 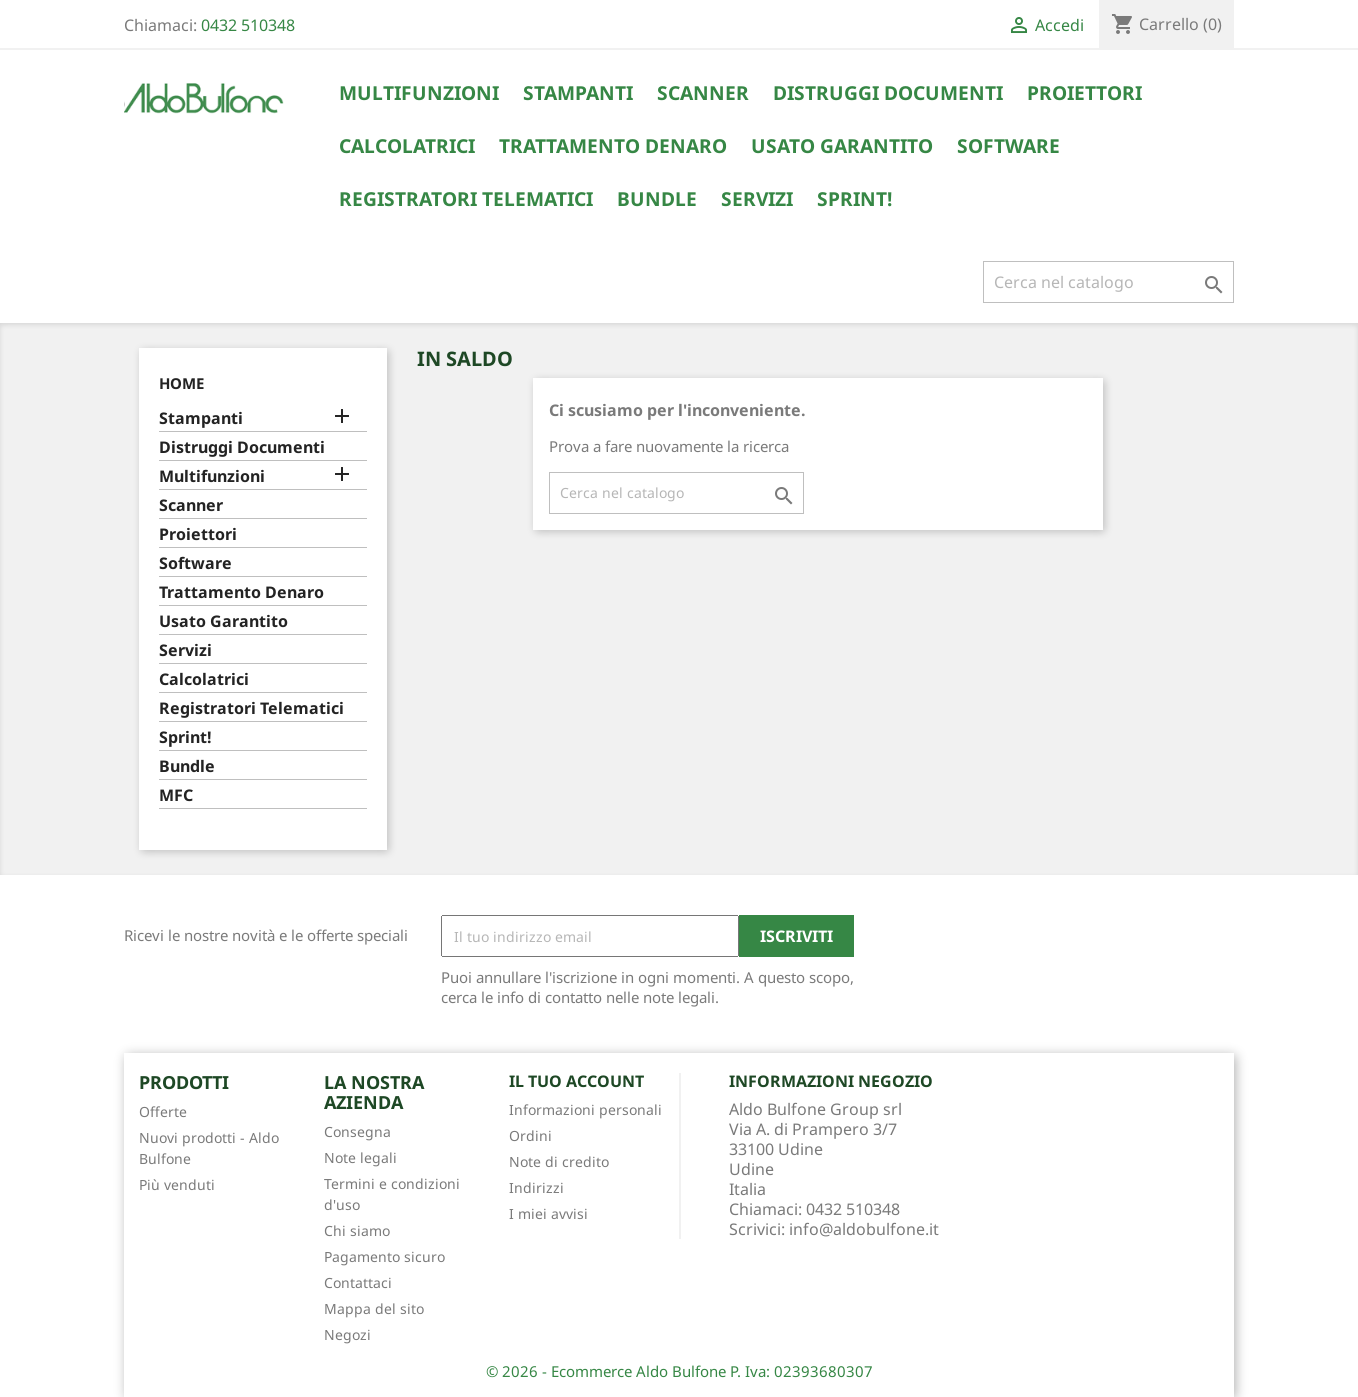 What do you see at coordinates (407, 146) in the screenshot?
I see `Calcolatrici` at bounding box center [407, 146].